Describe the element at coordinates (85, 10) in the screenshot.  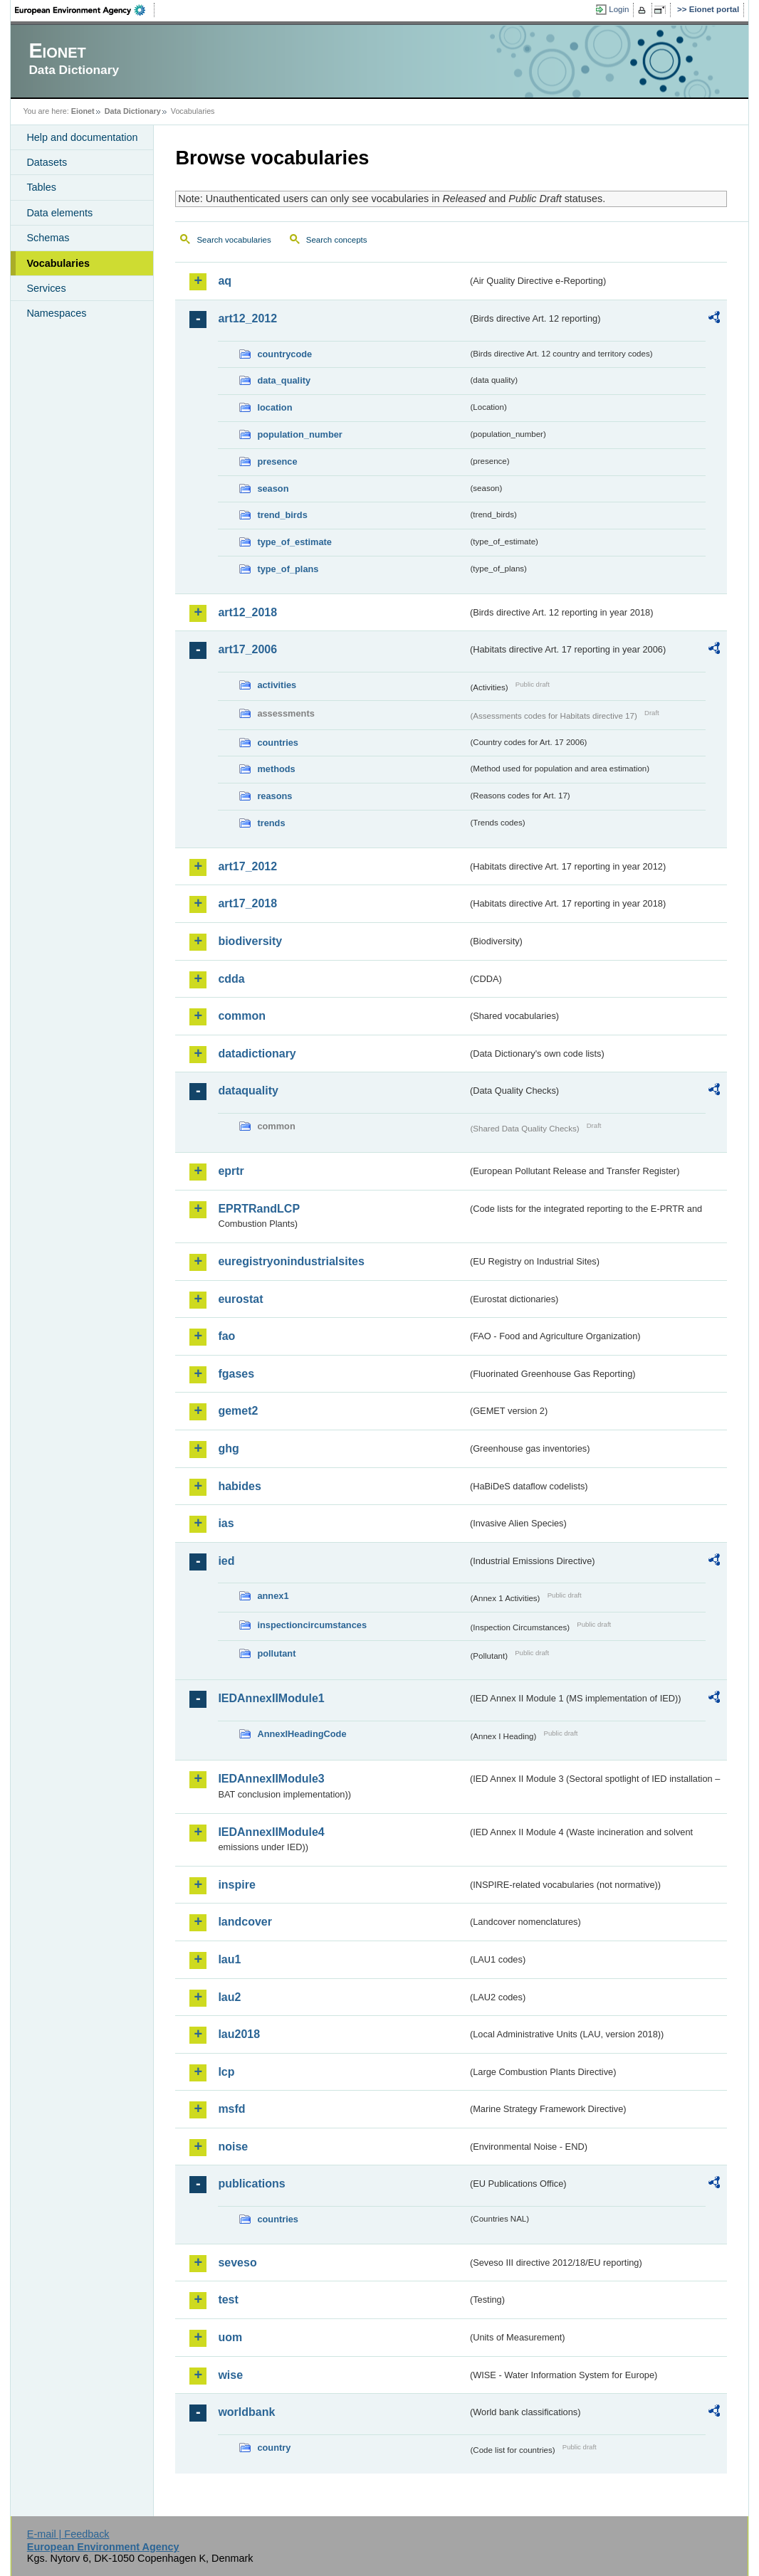
I see `EEA` at that location.